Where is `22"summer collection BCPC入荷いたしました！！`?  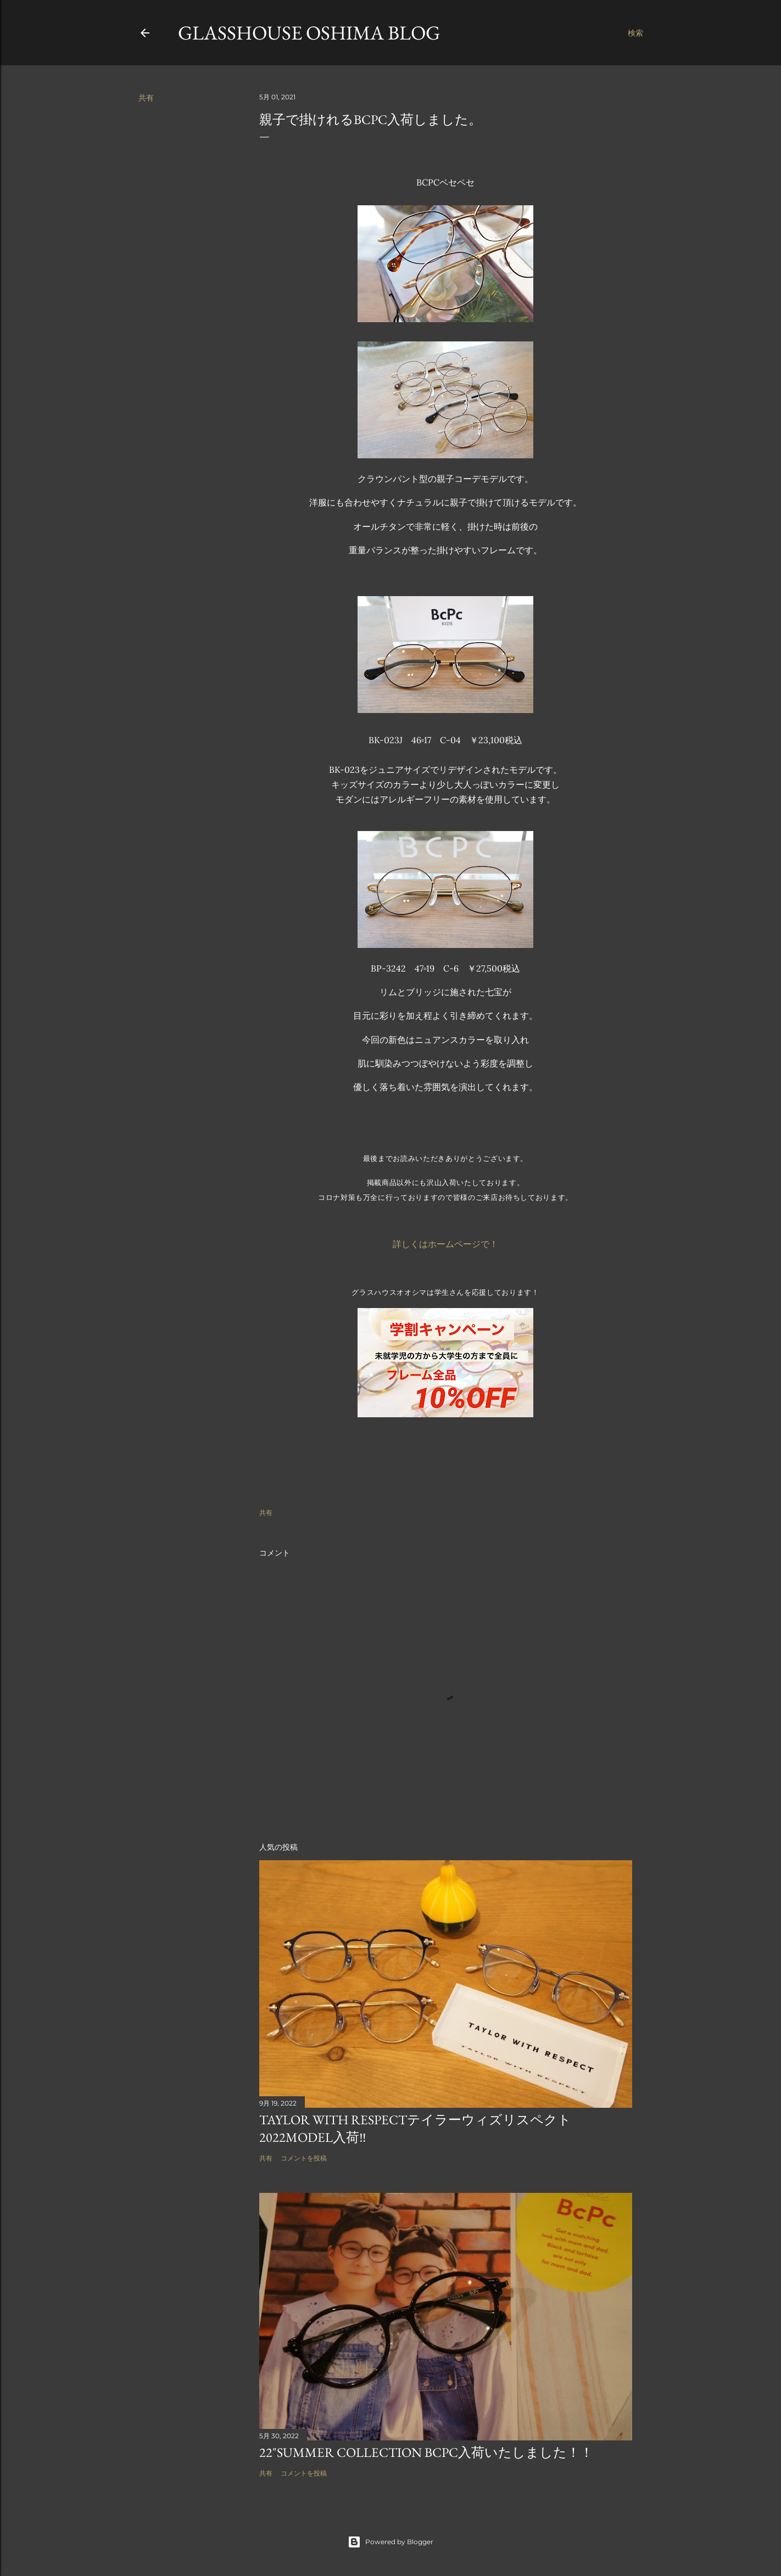
22"summer collection BCPC入荷いたしました！！ is located at coordinates (426, 2452).